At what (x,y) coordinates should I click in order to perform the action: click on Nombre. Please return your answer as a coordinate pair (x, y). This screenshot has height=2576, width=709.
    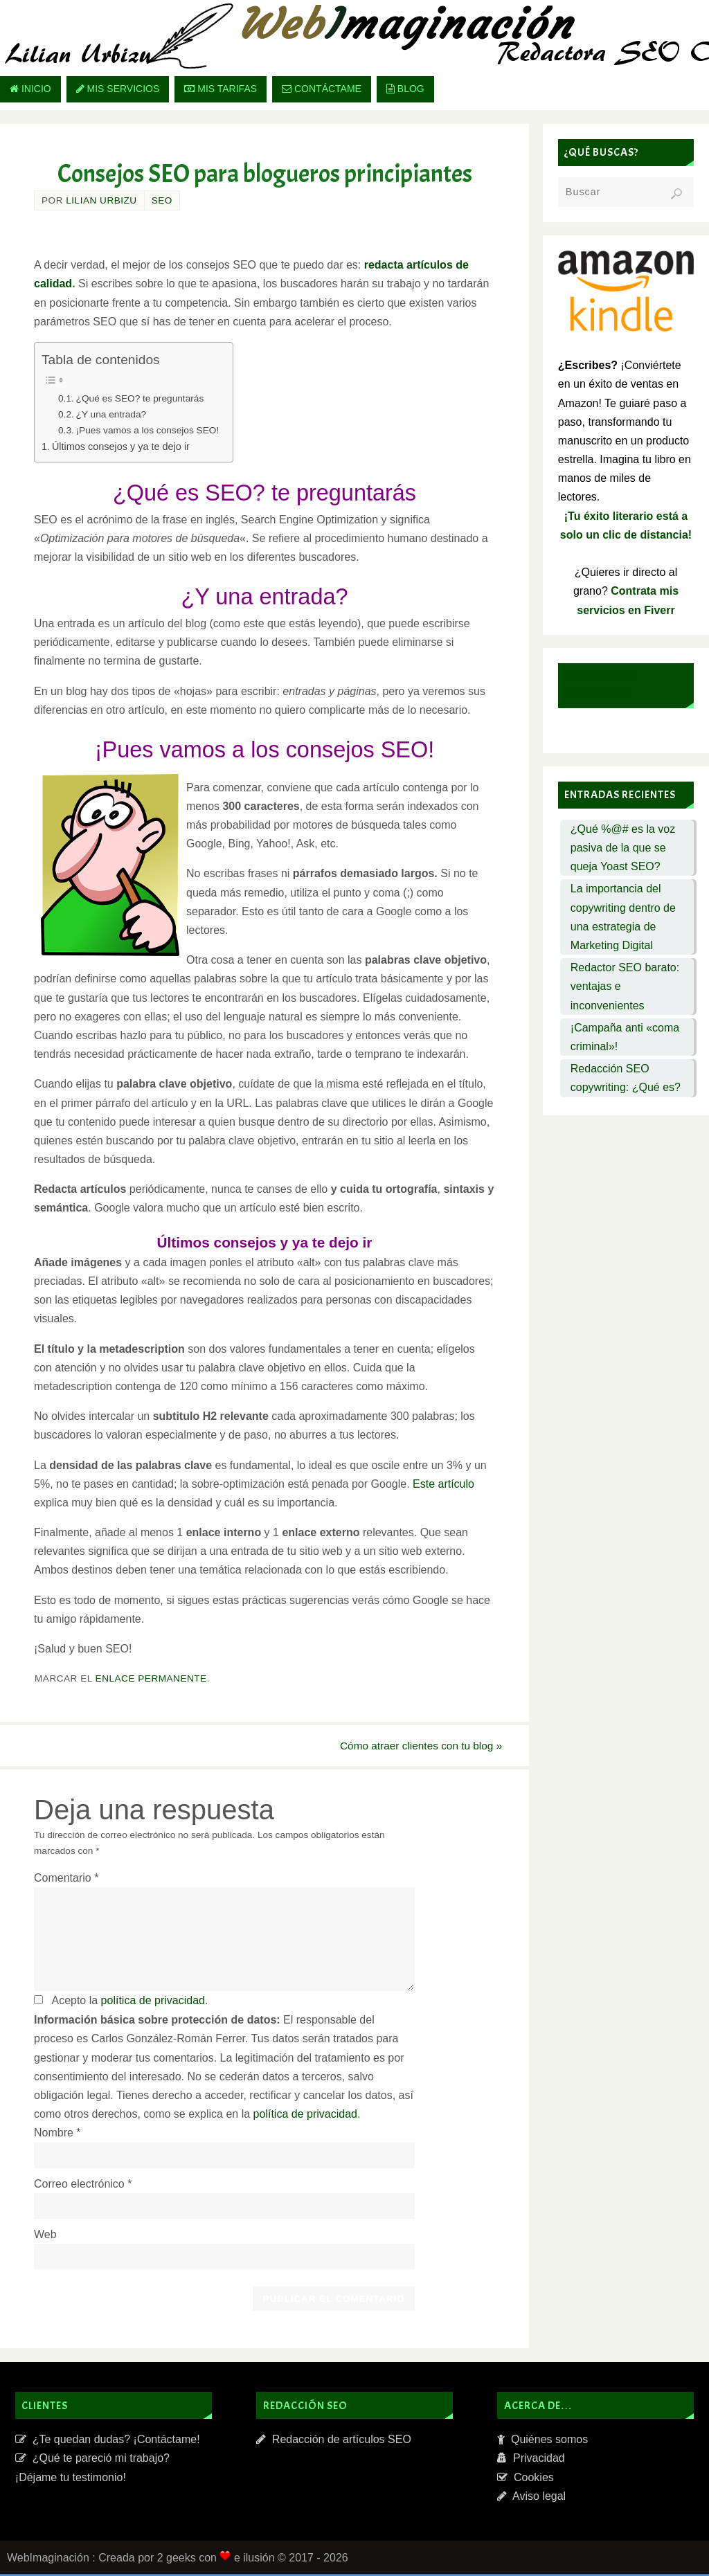
    Looking at the image, I should click on (57, 2135).